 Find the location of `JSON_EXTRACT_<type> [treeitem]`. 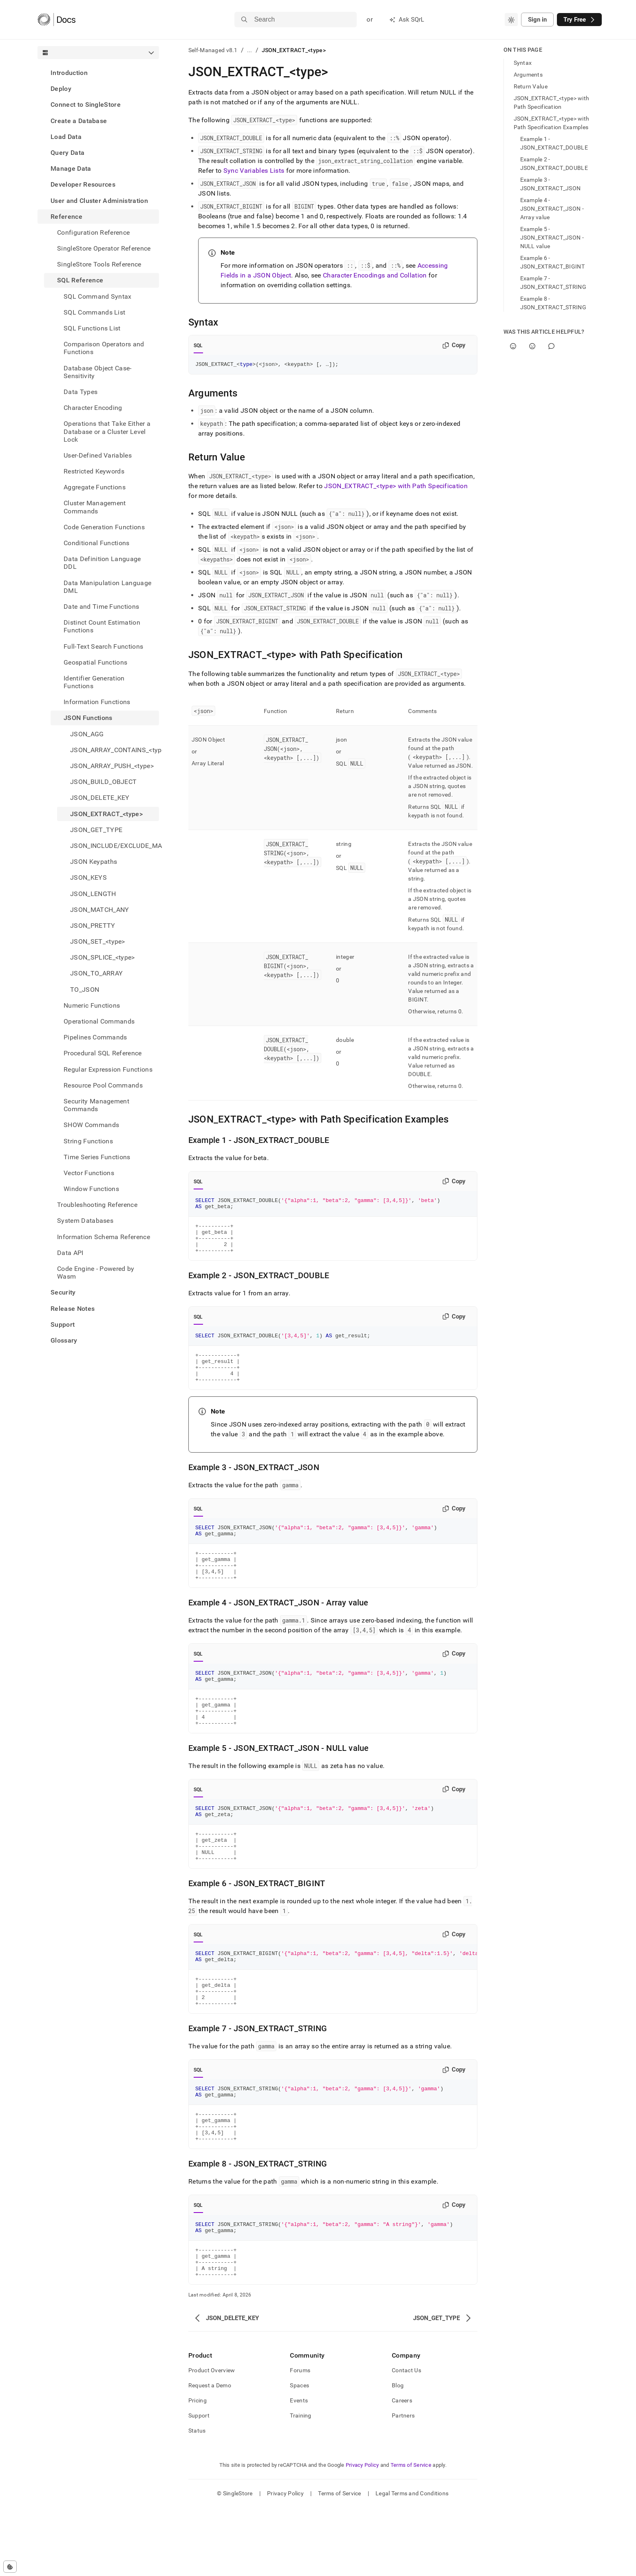

JSON_EXTRACT_<type> [treeitem] is located at coordinates (106, 814).